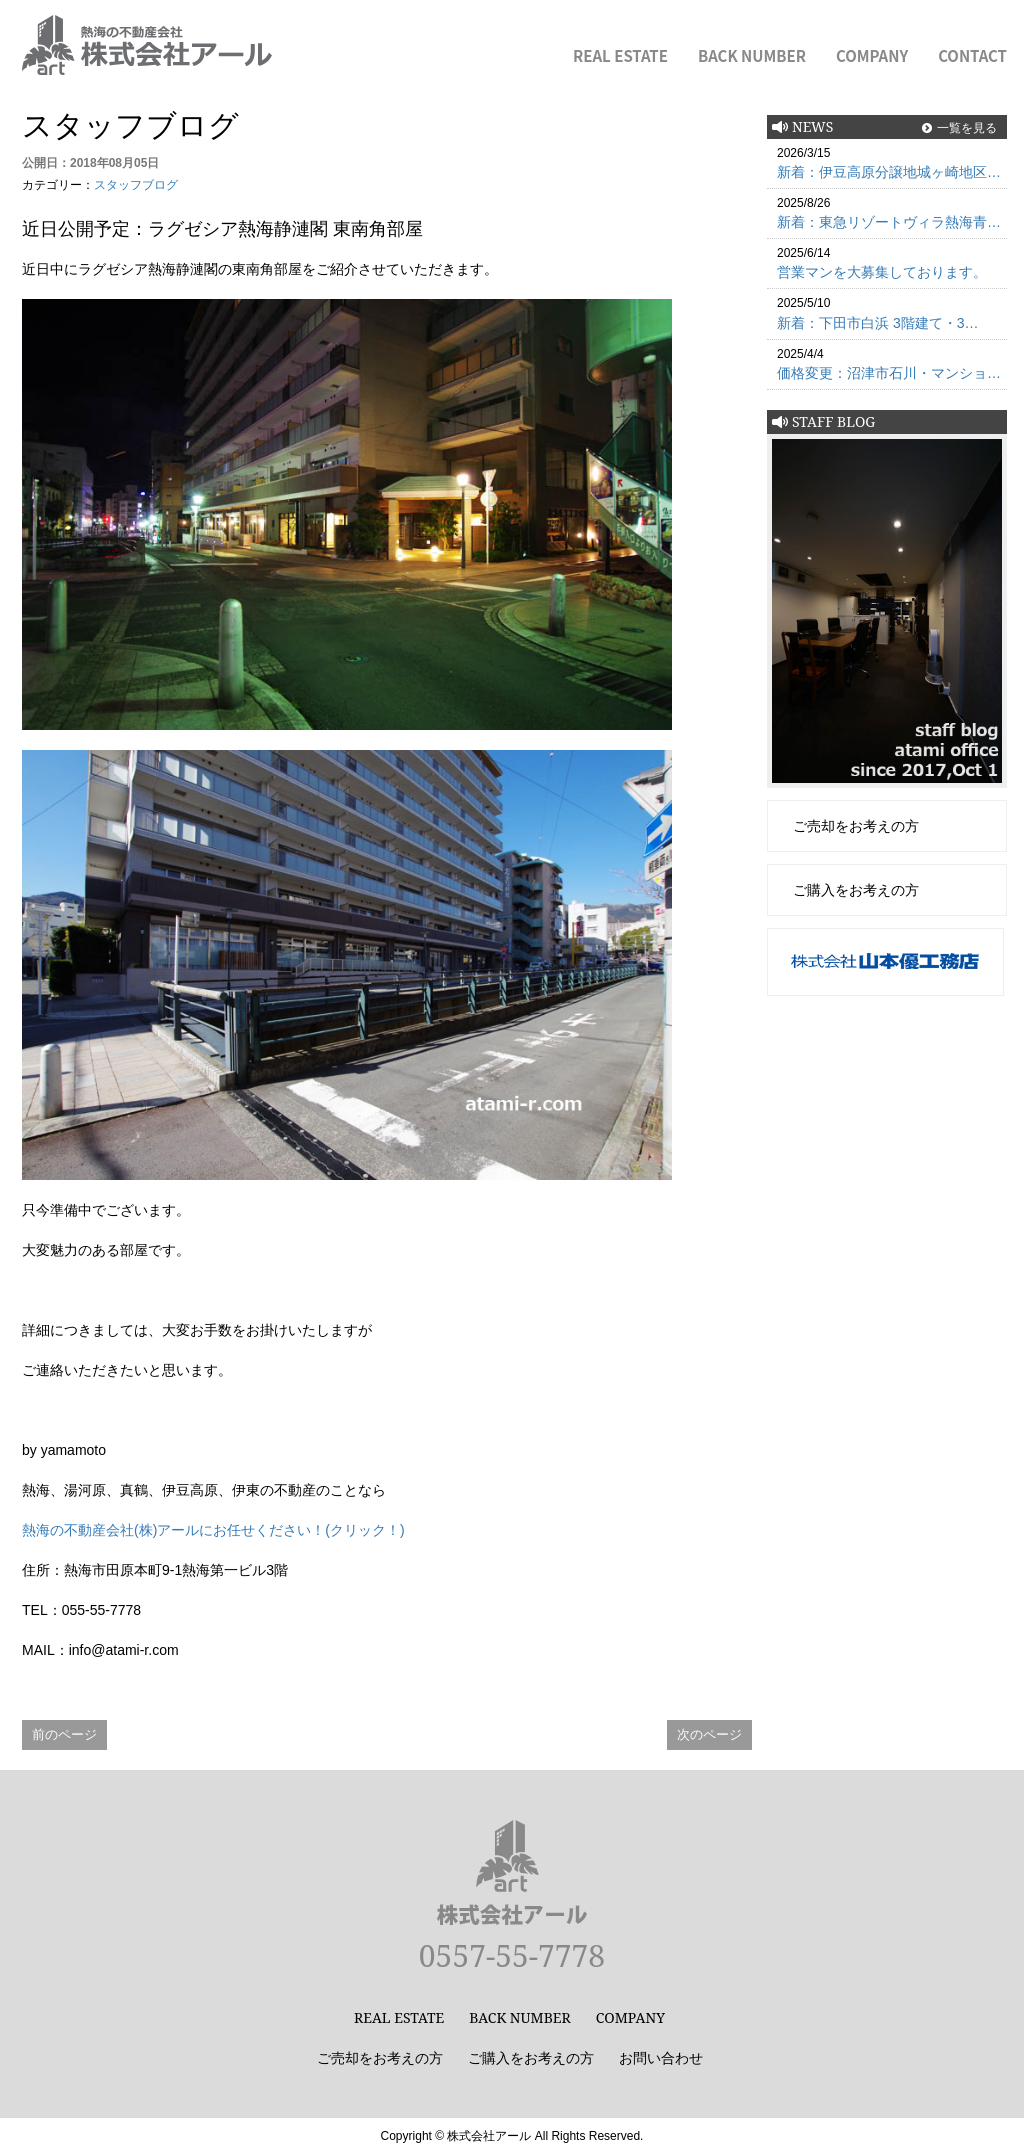 The image size is (1024, 2155). I want to click on スタッフブログ, so click(136, 185).